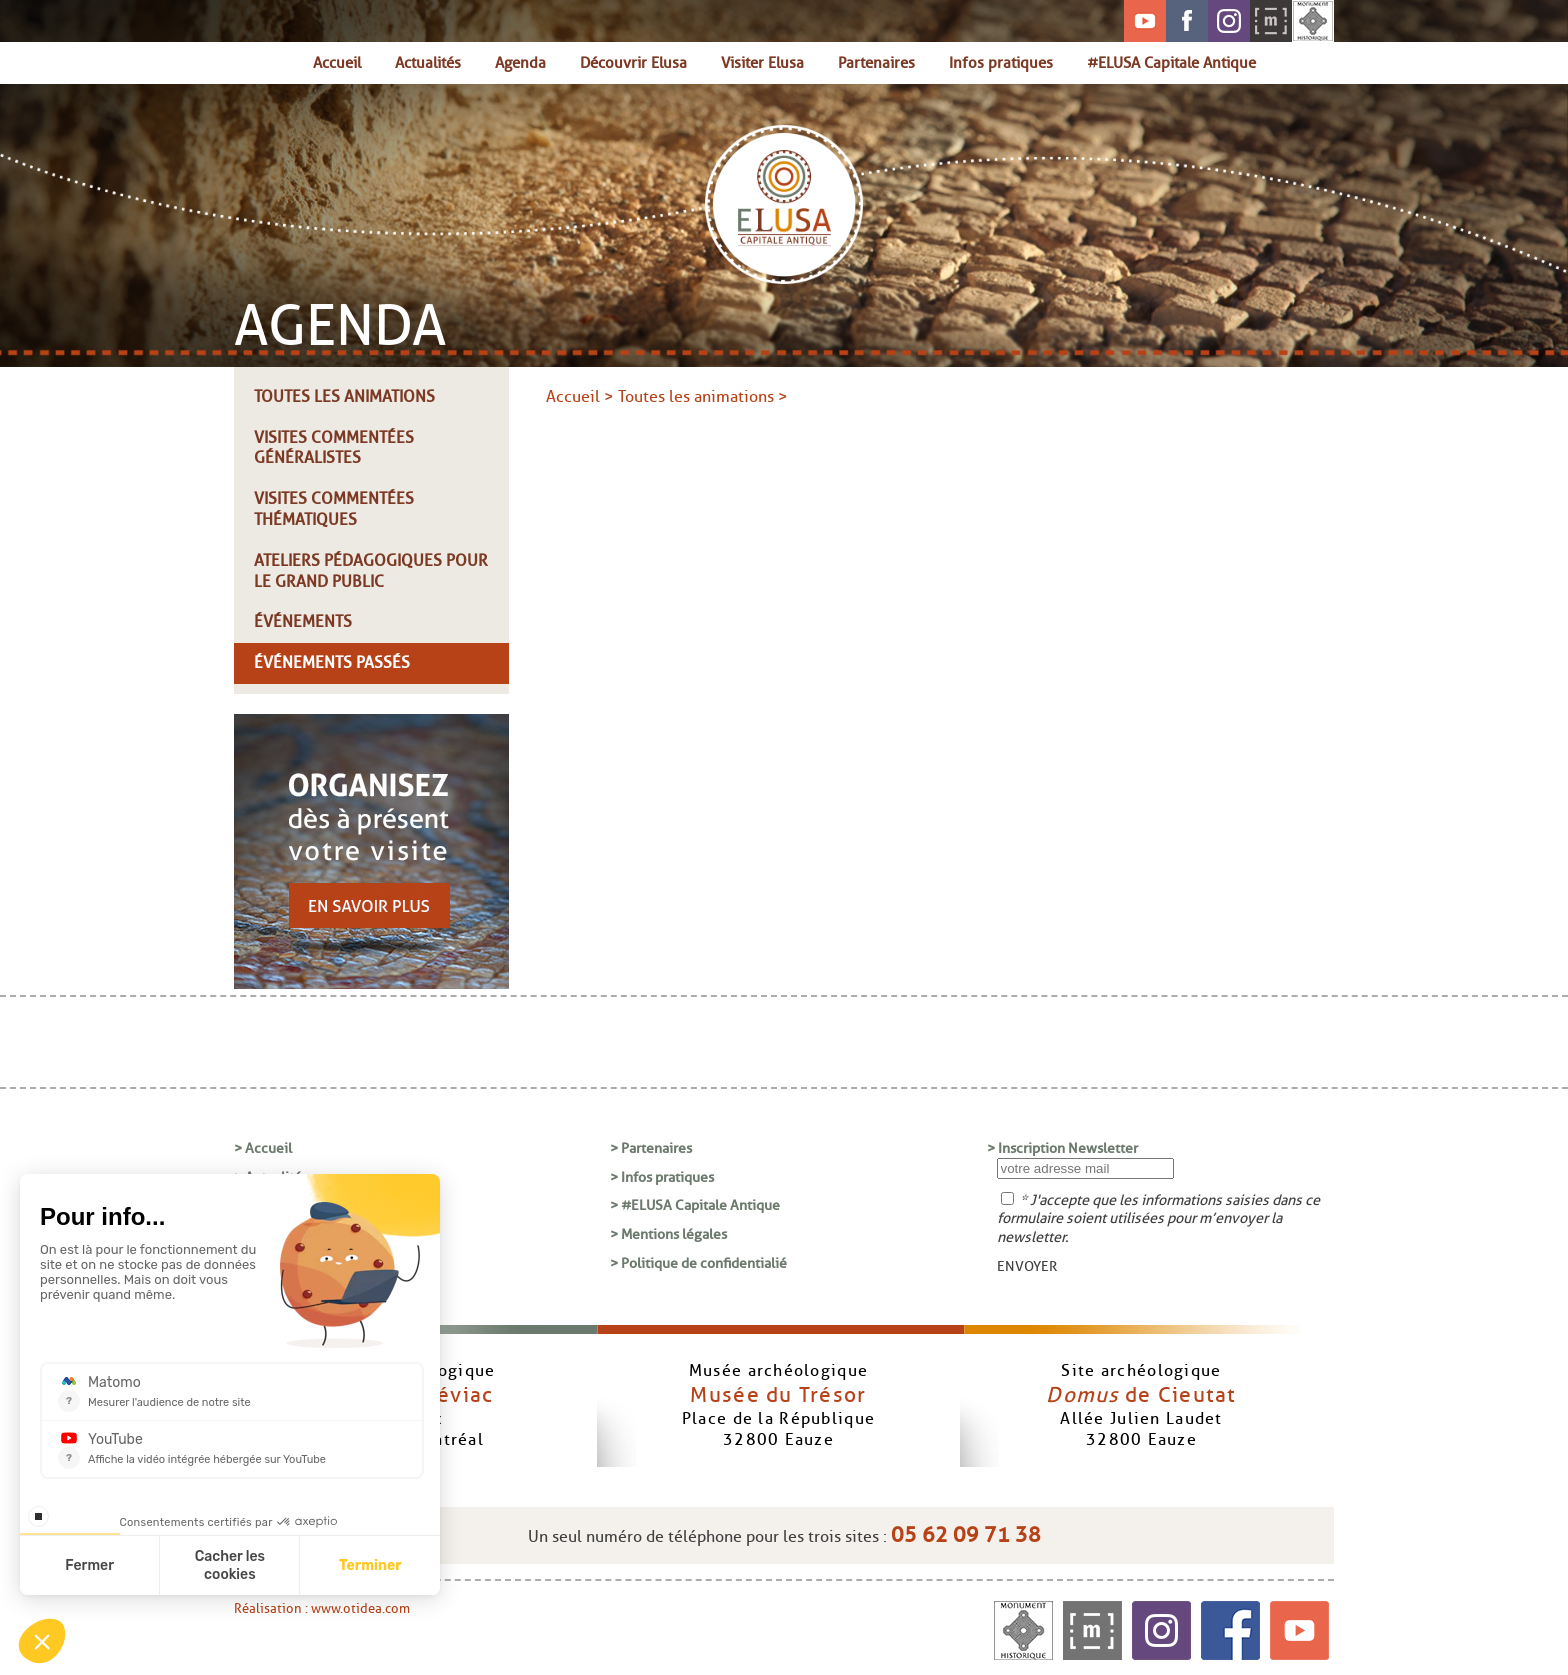  Describe the element at coordinates (322, 1608) in the screenshot. I see `Réalisation : www.otidea.com` at that location.